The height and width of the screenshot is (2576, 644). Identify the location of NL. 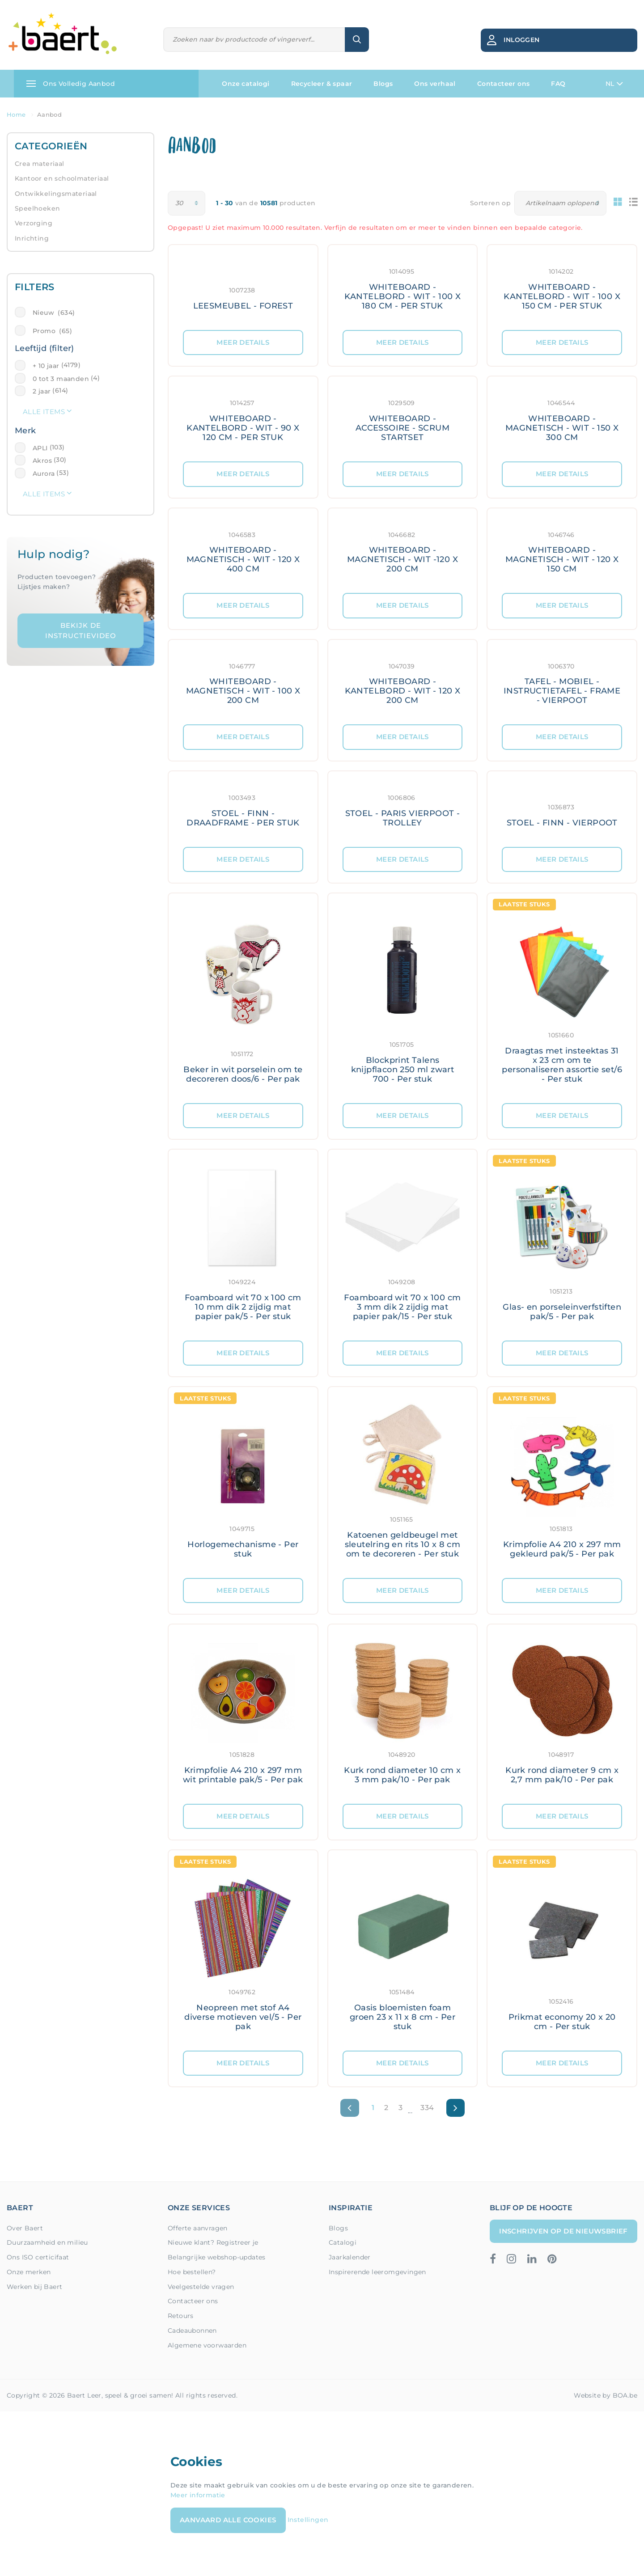
(614, 83).